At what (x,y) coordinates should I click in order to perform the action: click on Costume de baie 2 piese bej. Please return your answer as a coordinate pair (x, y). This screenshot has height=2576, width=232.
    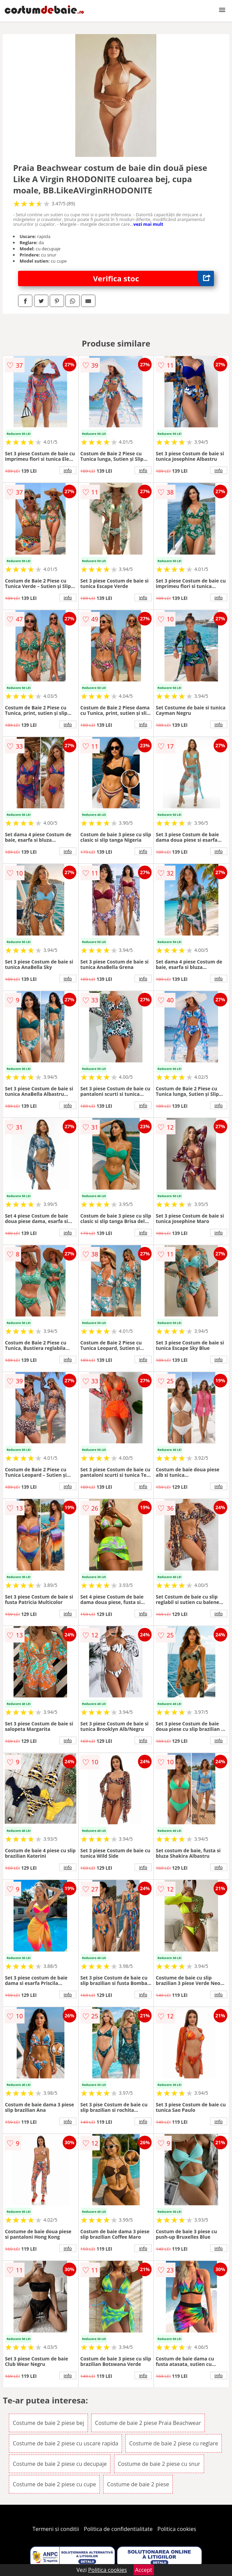
    Looking at the image, I should click on (48, 2423).